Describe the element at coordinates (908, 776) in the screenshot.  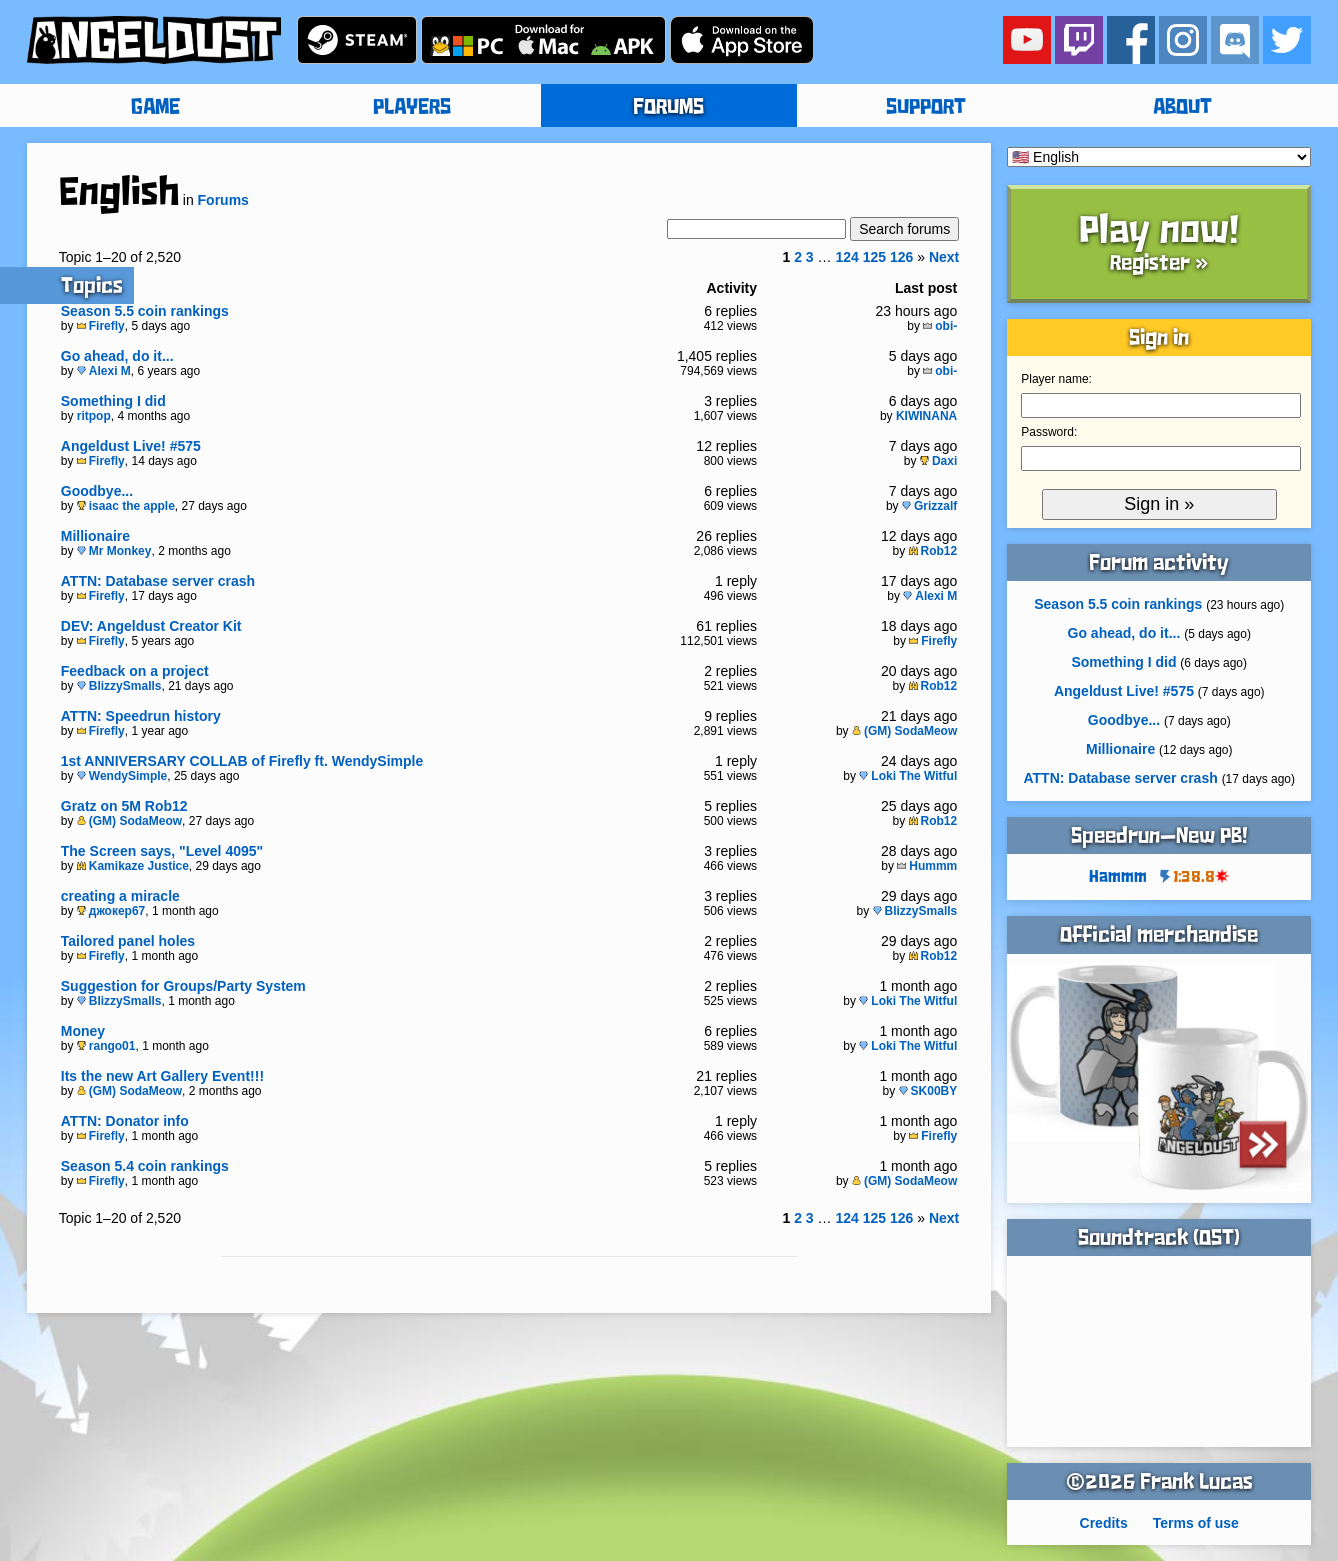
I see `Loki The Witful` at that location.